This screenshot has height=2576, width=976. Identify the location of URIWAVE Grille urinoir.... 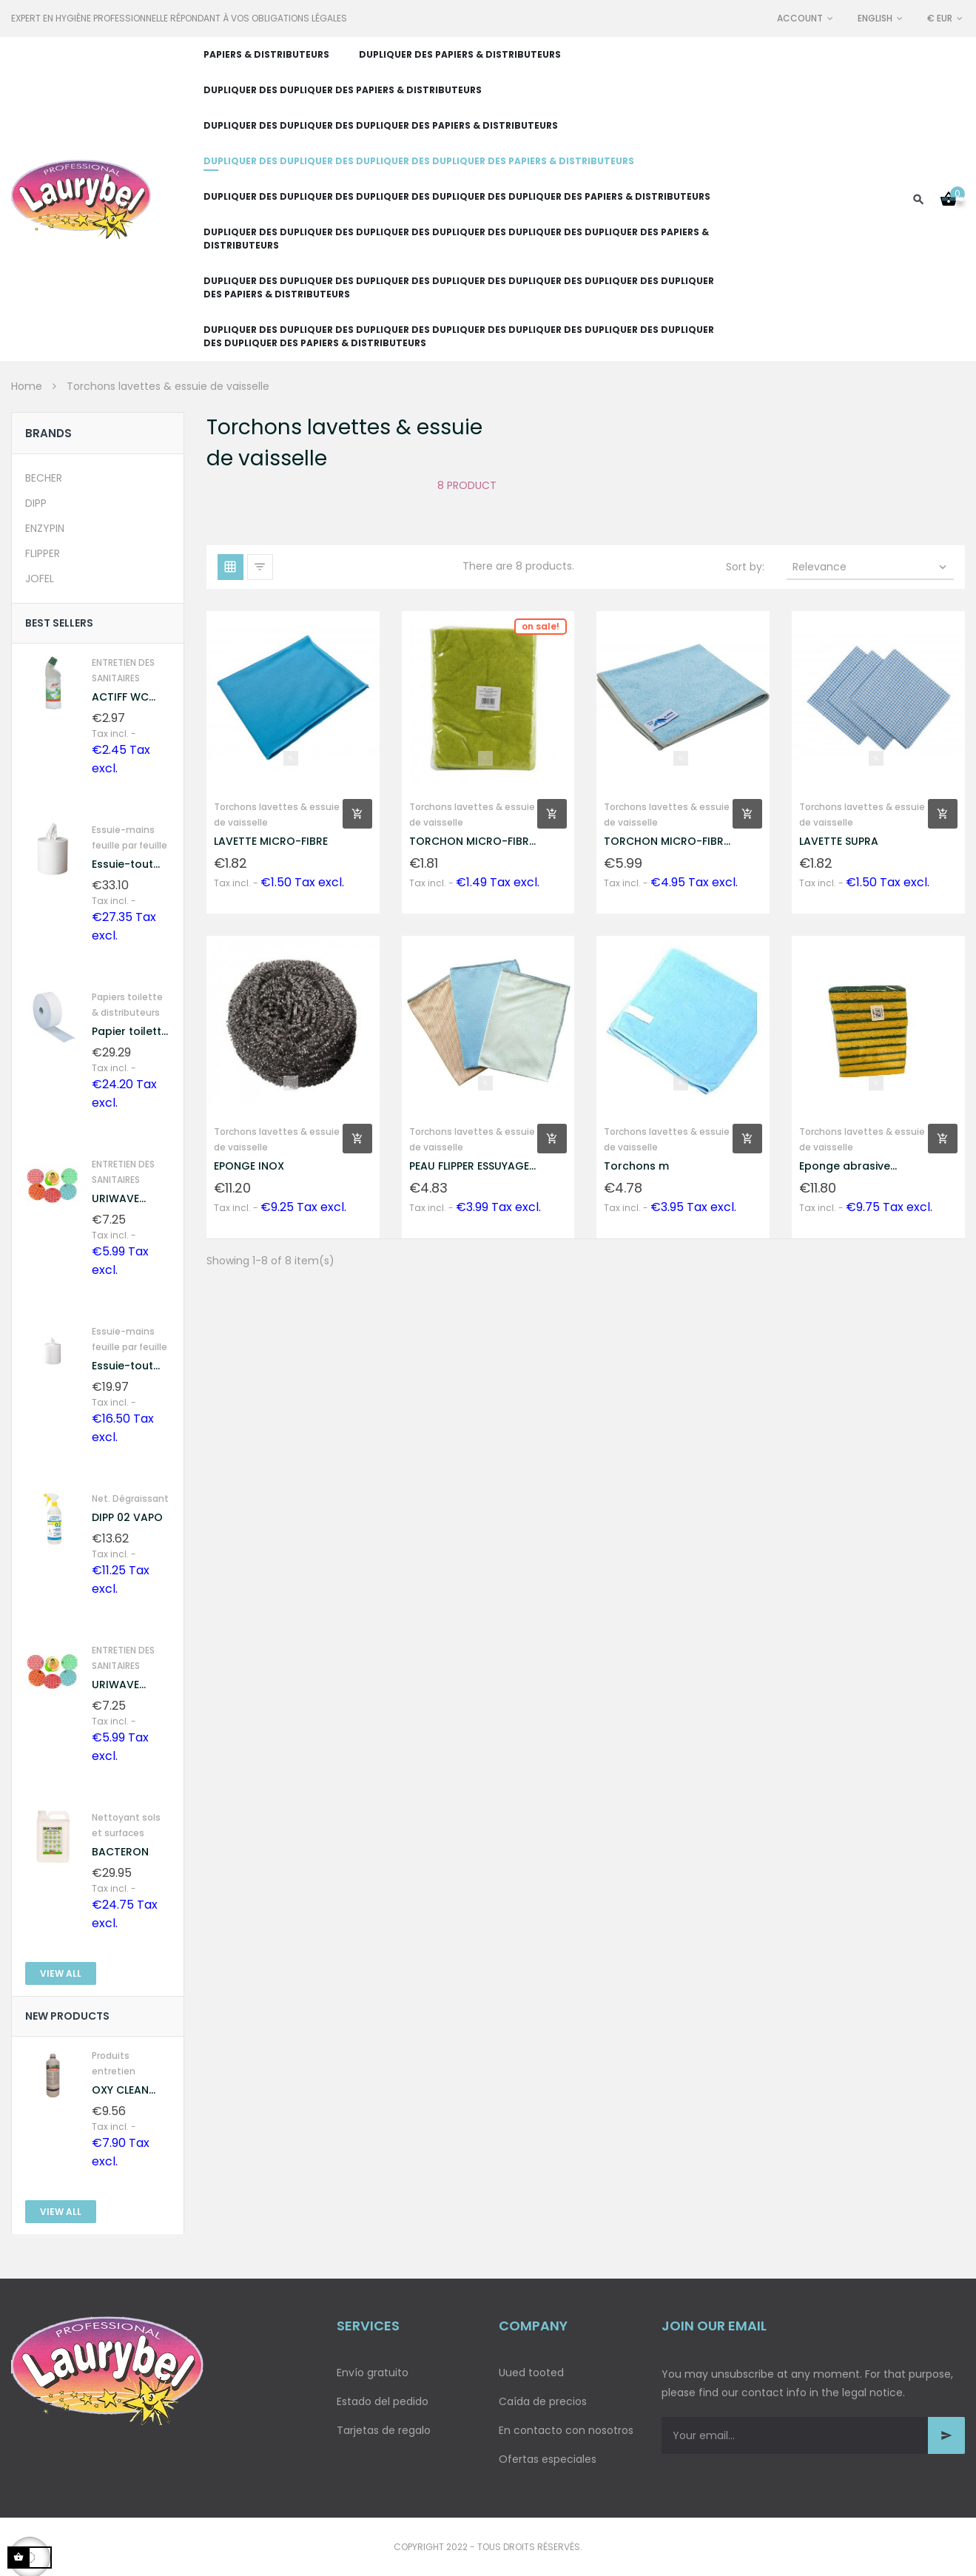
(128, 1199).